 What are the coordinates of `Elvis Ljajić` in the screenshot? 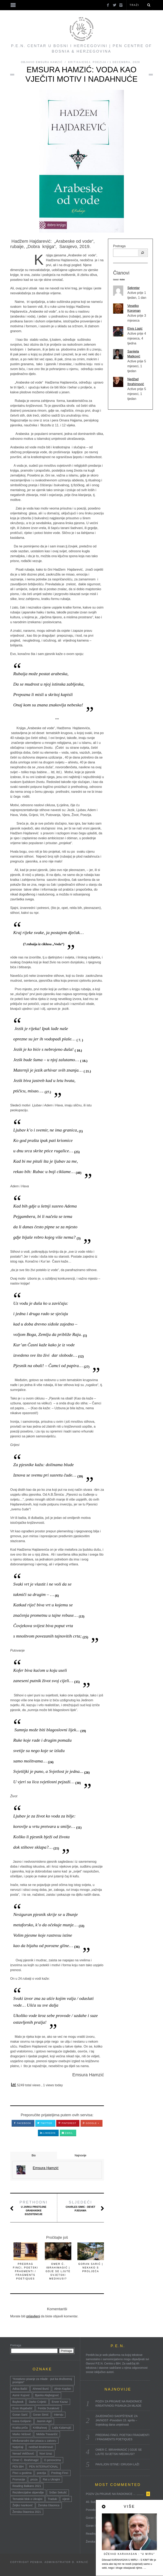 It's located at (135, 328).